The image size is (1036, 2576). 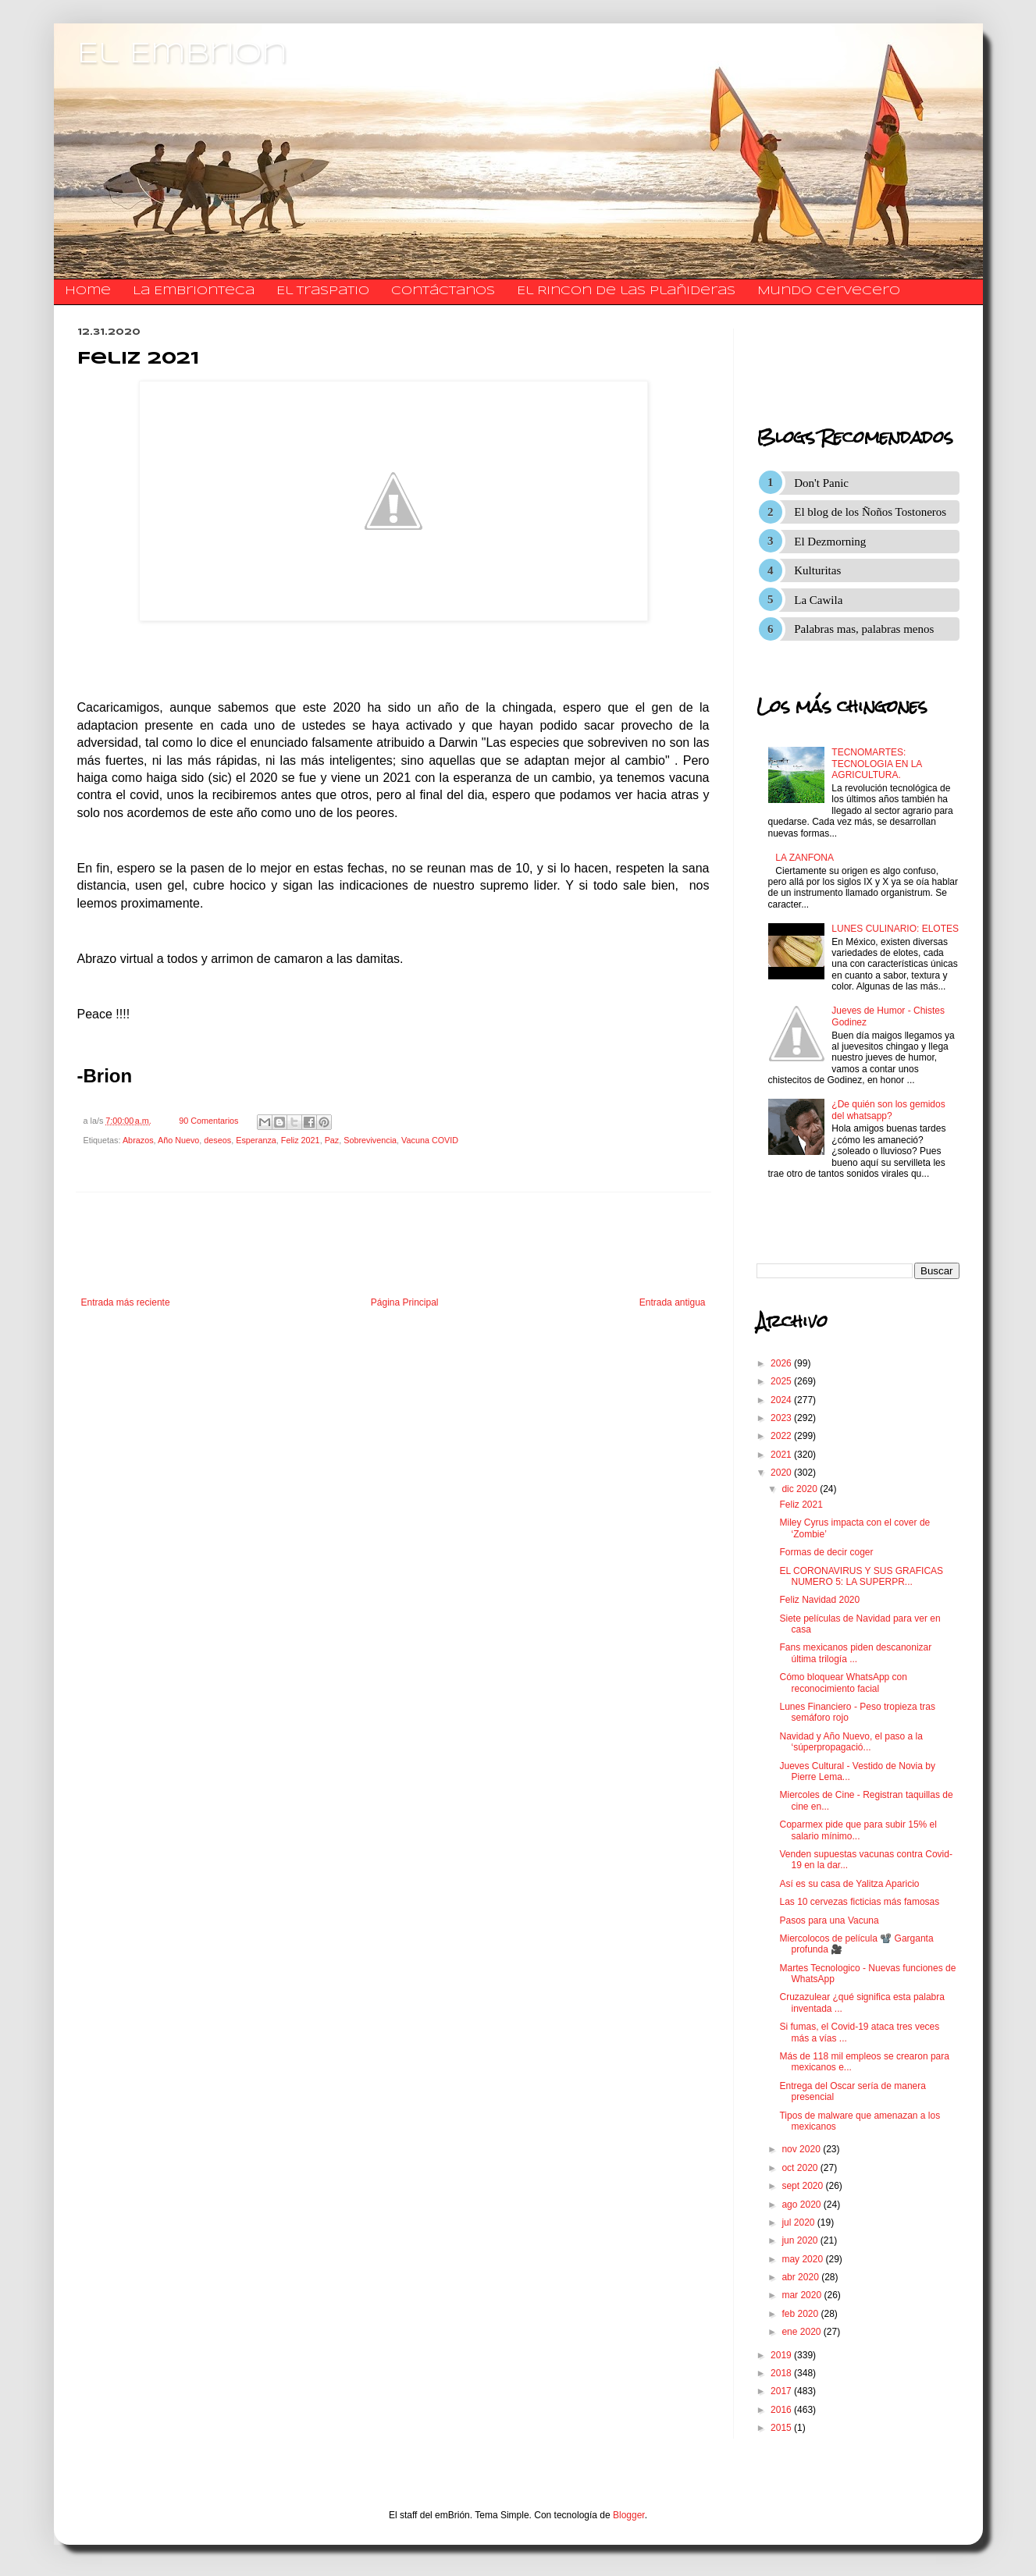 I want to click on Mundo Cervecero, so click(x=828, y=291).